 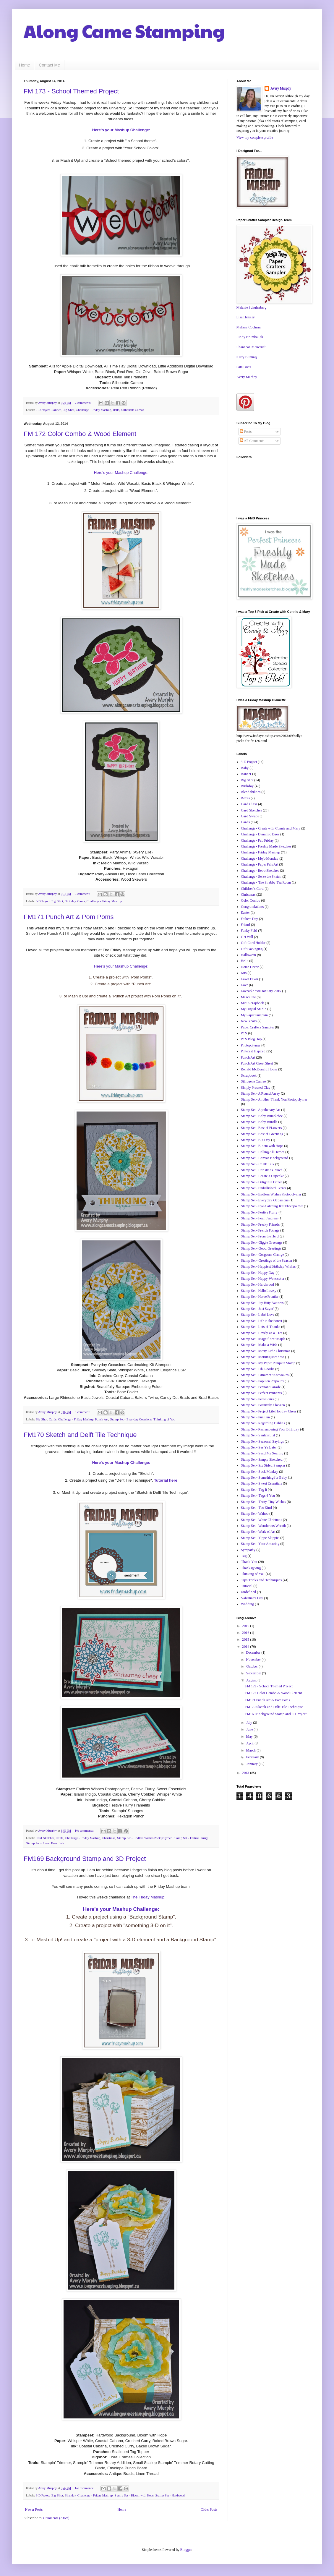 What do you see at coordinates (246, 1633) in the screenshot?
I see `2016` at bounding box center [246, 1633].